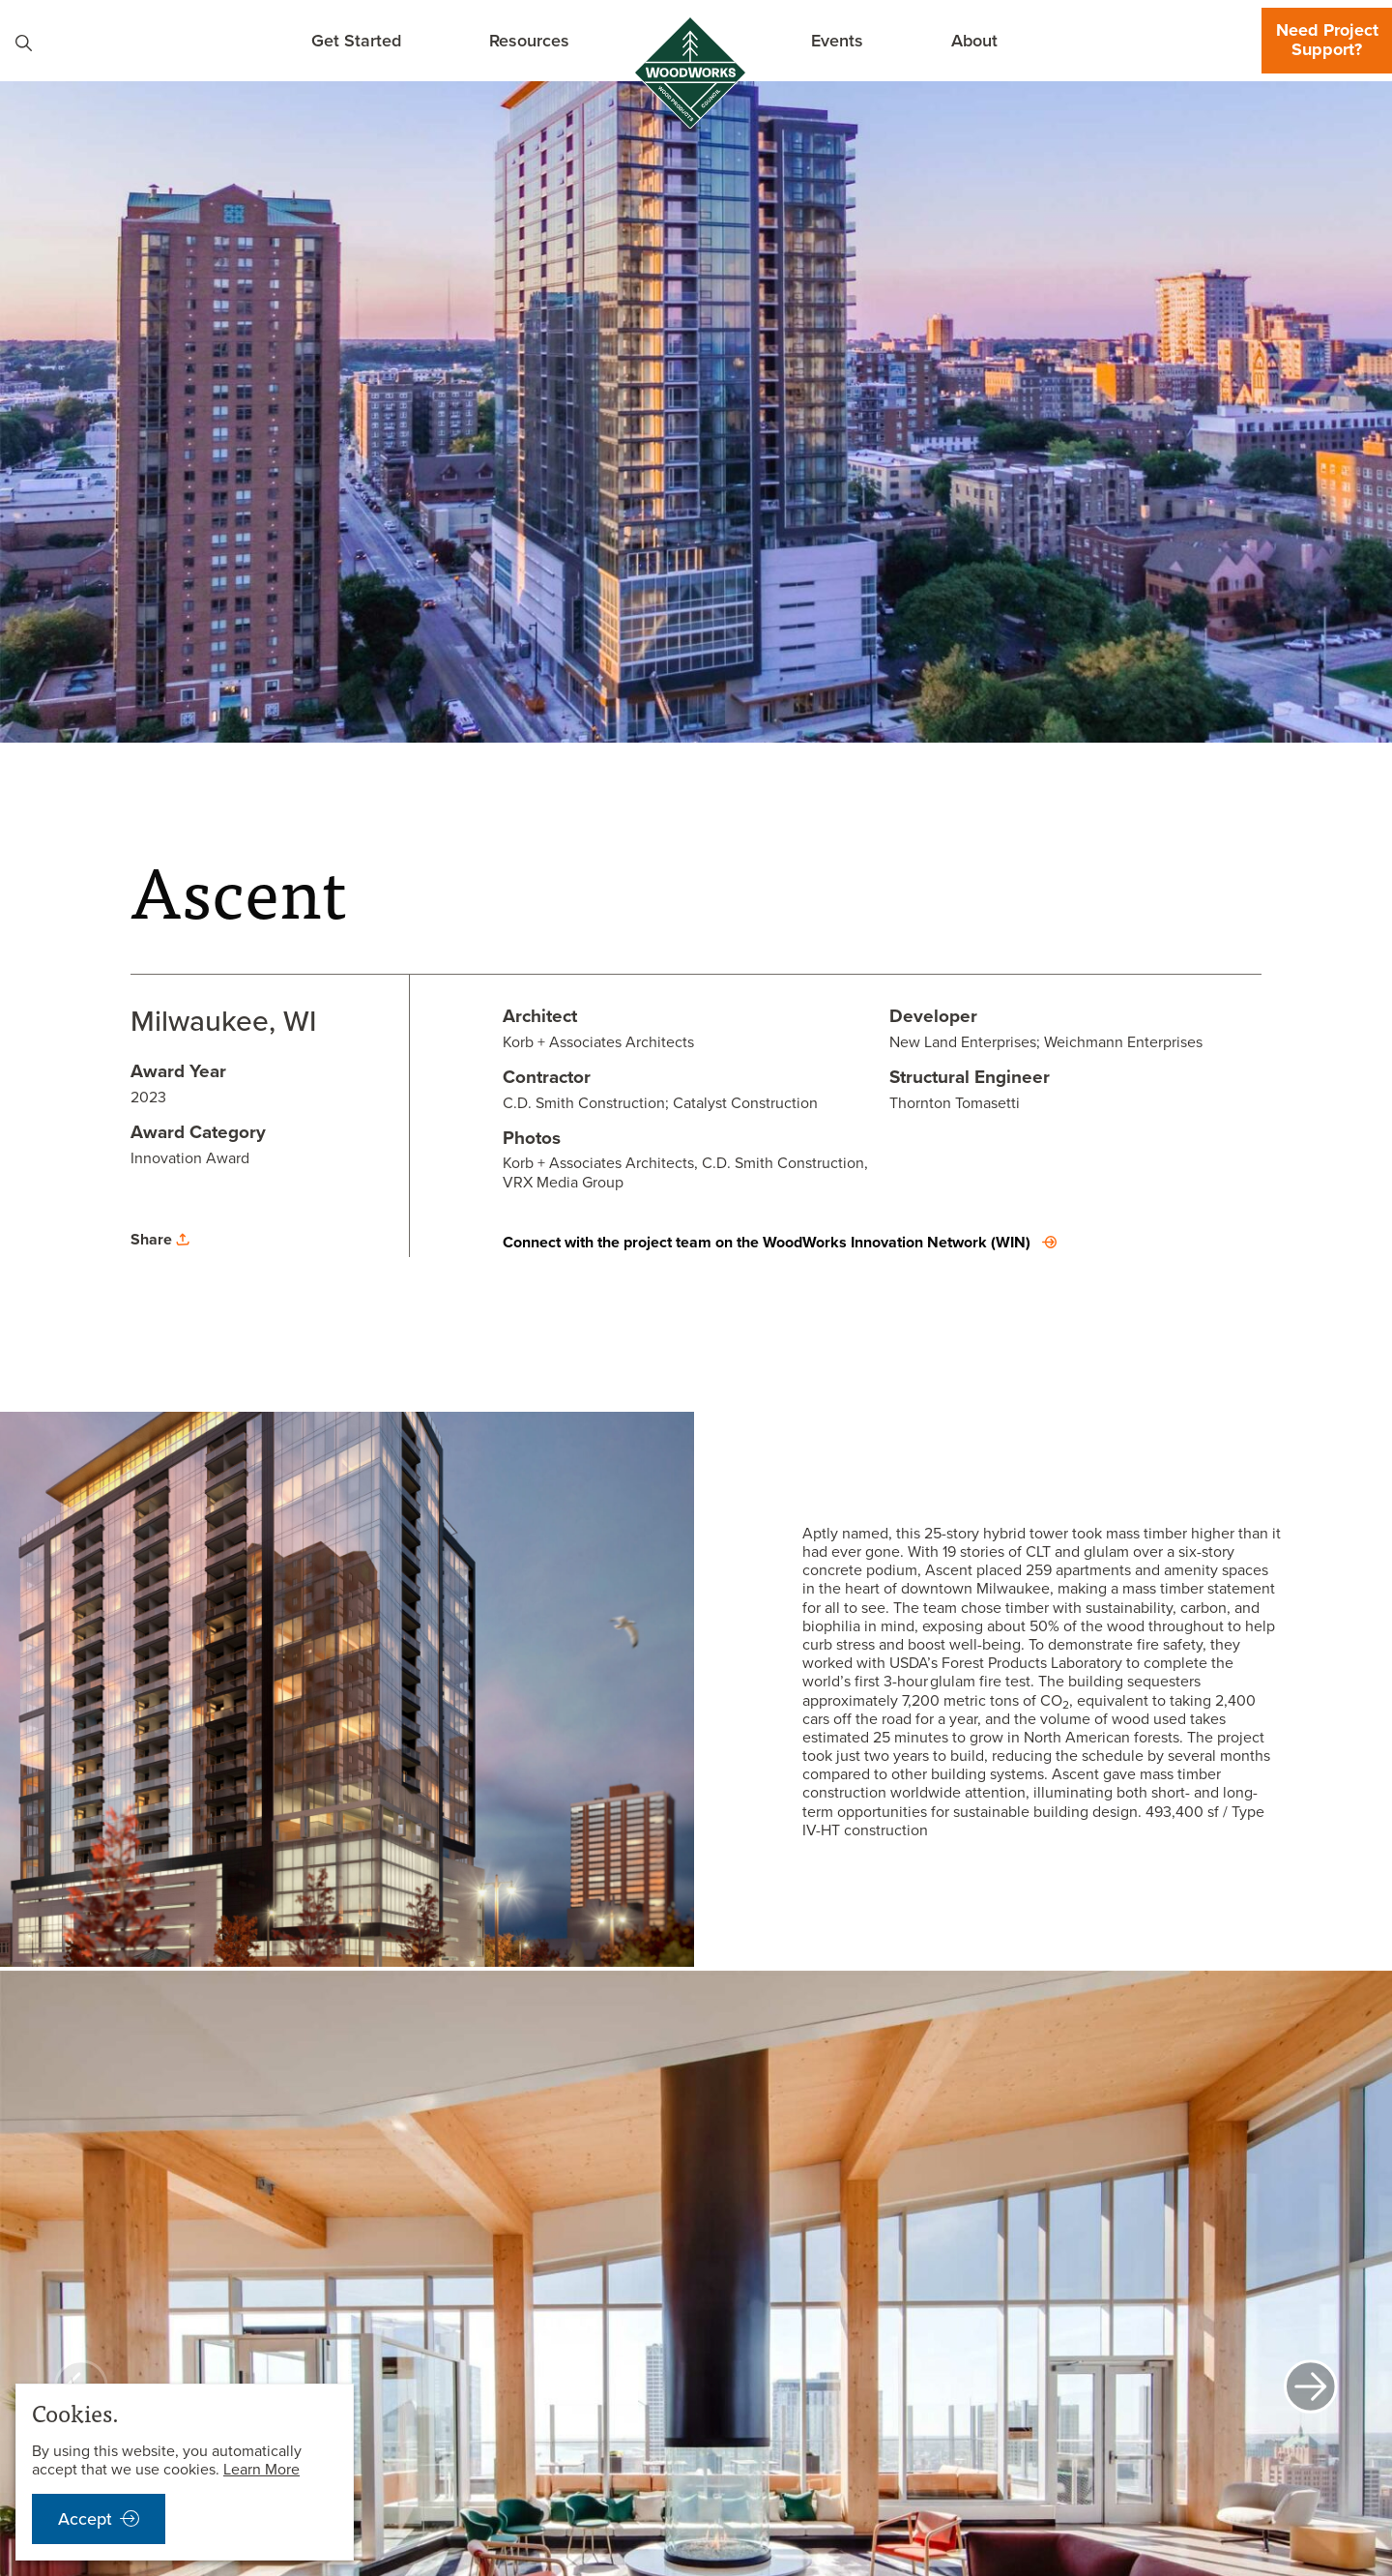 The width and height of the screenshot is (1392, 2576). I want to click on Connect with the project team on the WoodWorks Innovation Network (WIN), so click(766, 1242).